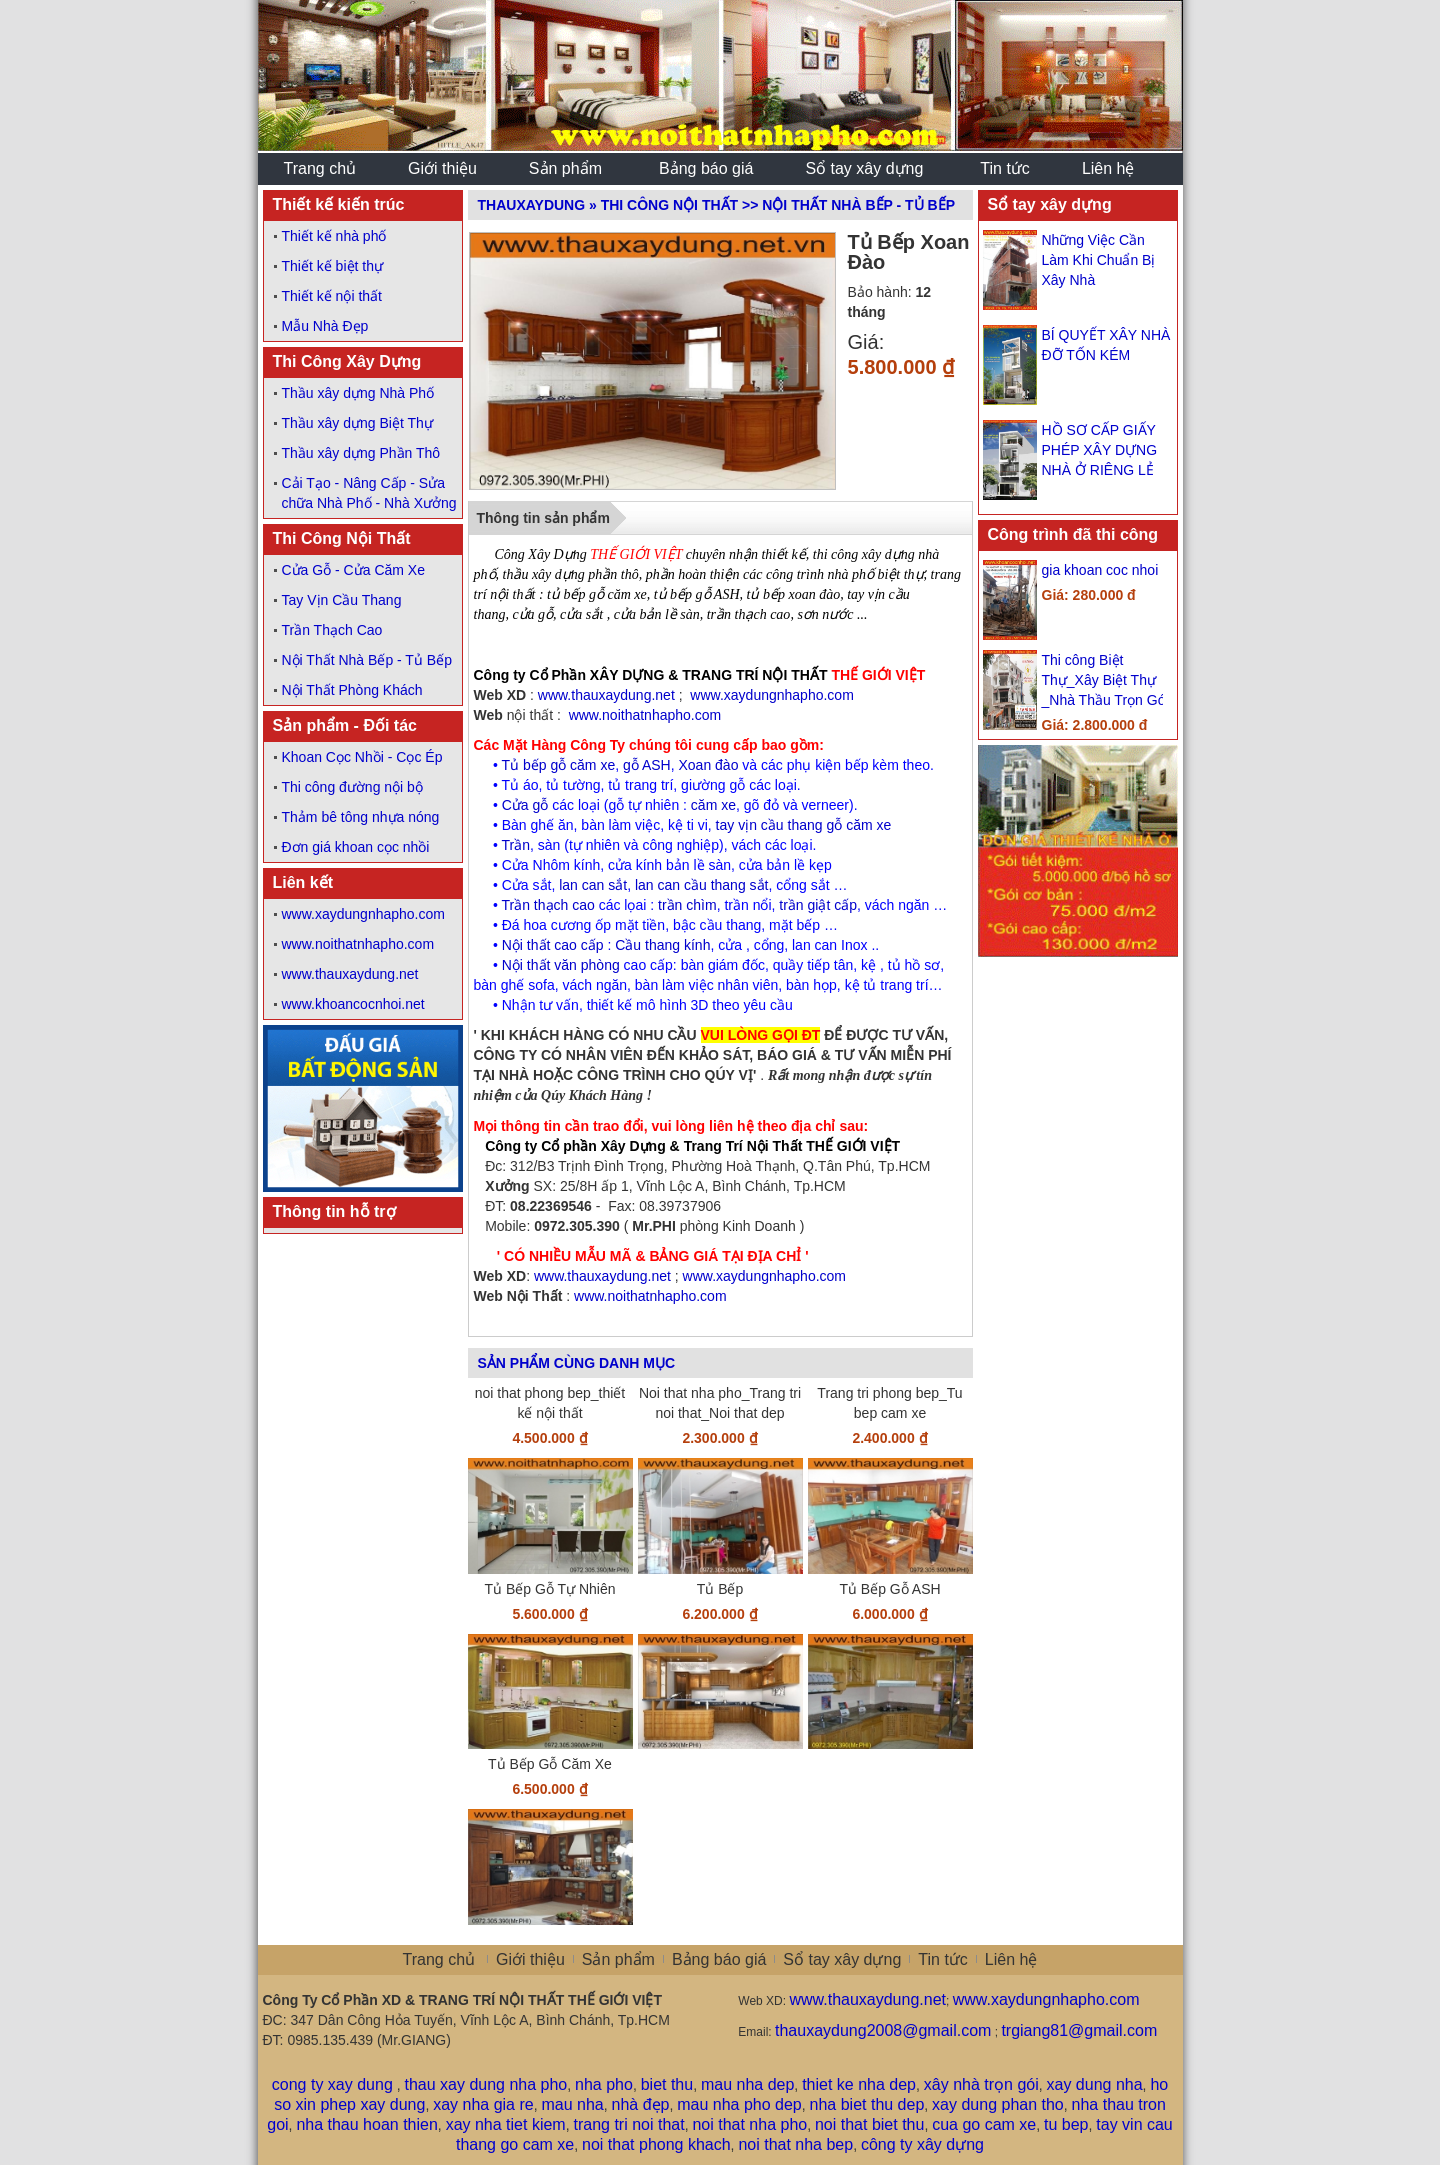  Describe the element at coordinates (1066, 2124) in the screenshot. I see `tu bep` at that location.